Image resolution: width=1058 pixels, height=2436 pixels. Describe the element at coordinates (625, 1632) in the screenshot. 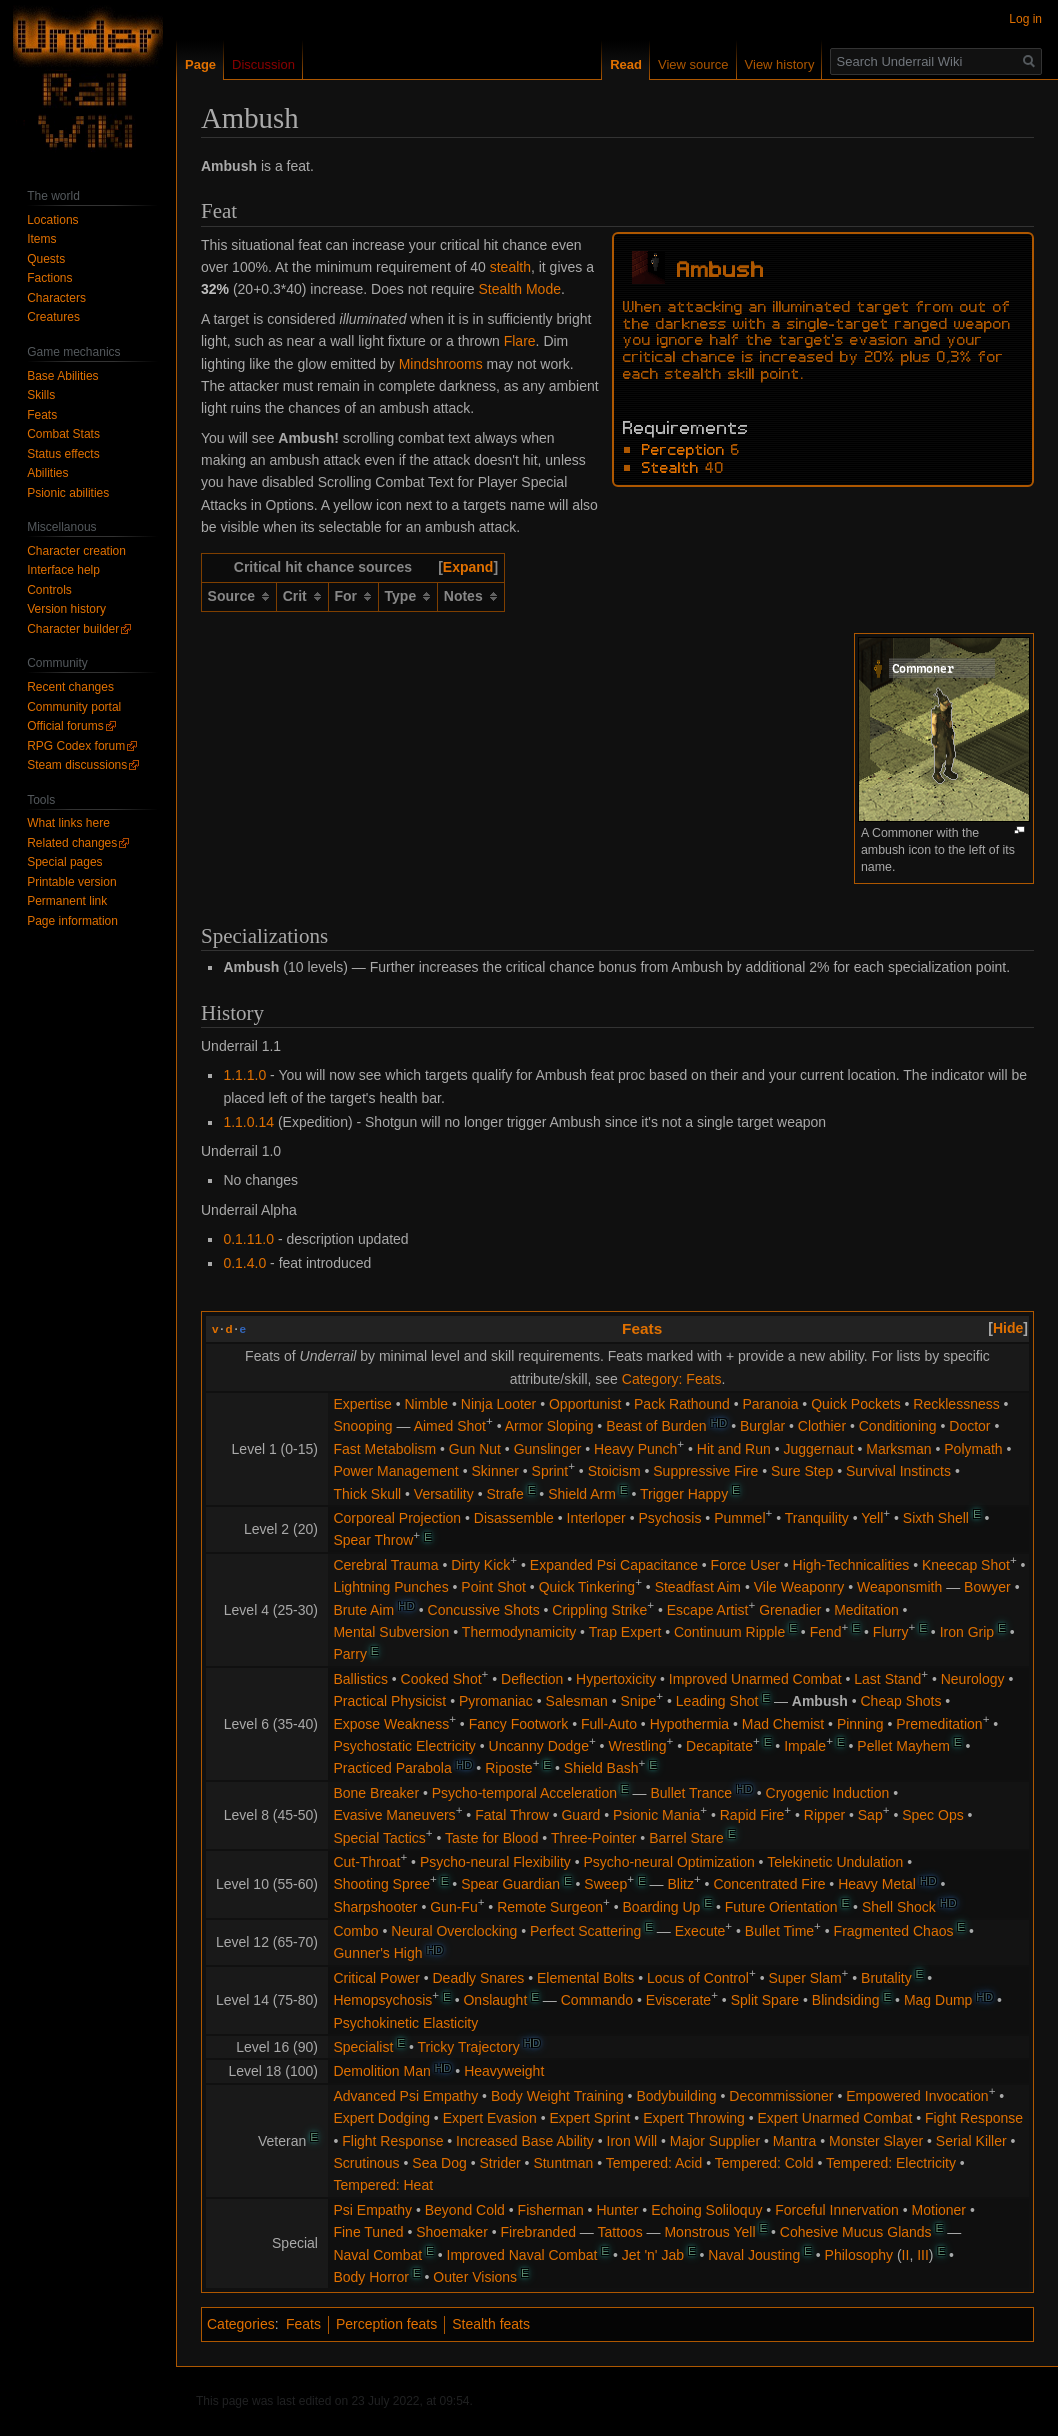

I see `Trap Expert` at that location.